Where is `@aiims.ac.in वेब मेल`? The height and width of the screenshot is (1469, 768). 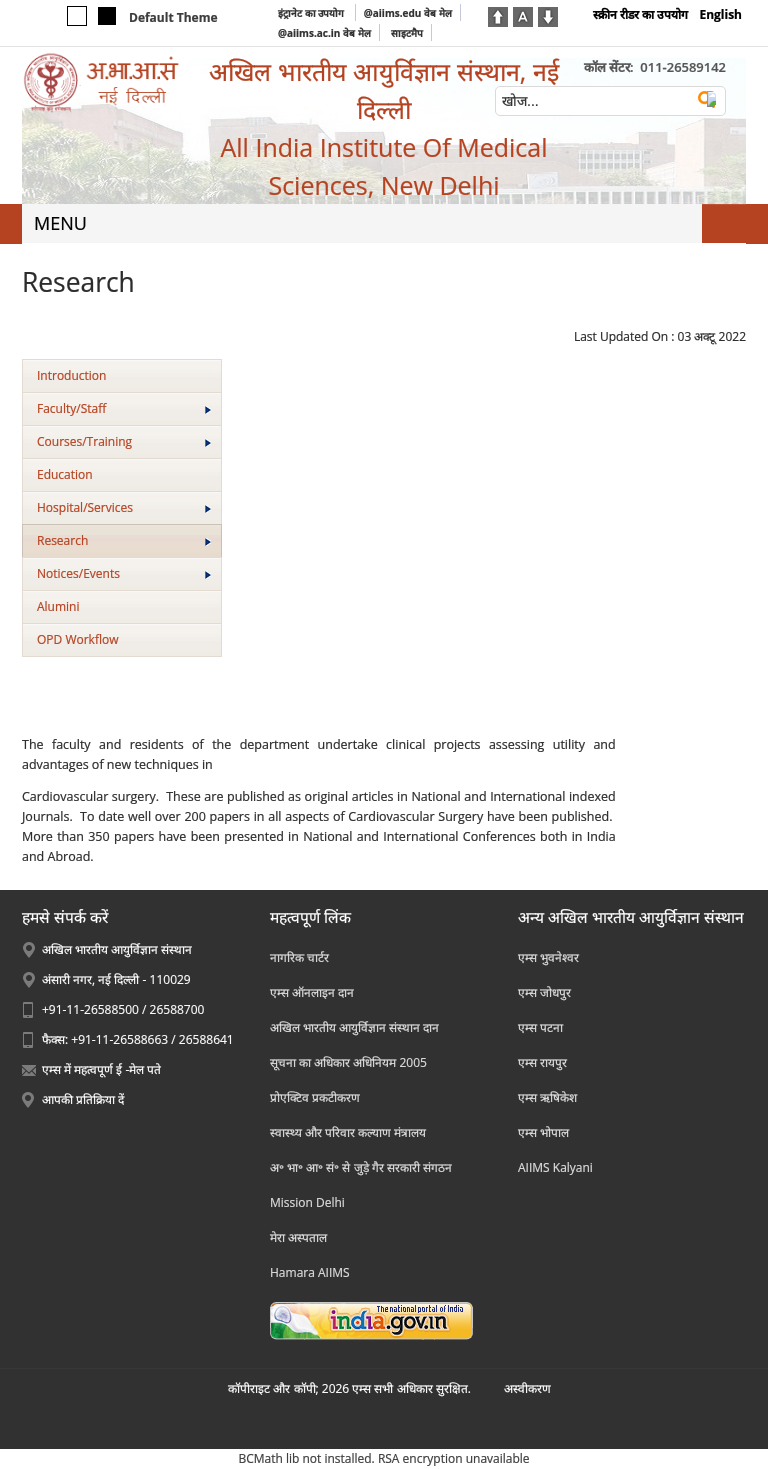
@aiims.ac.in वेब मेल is located at coordinates (324, 33).